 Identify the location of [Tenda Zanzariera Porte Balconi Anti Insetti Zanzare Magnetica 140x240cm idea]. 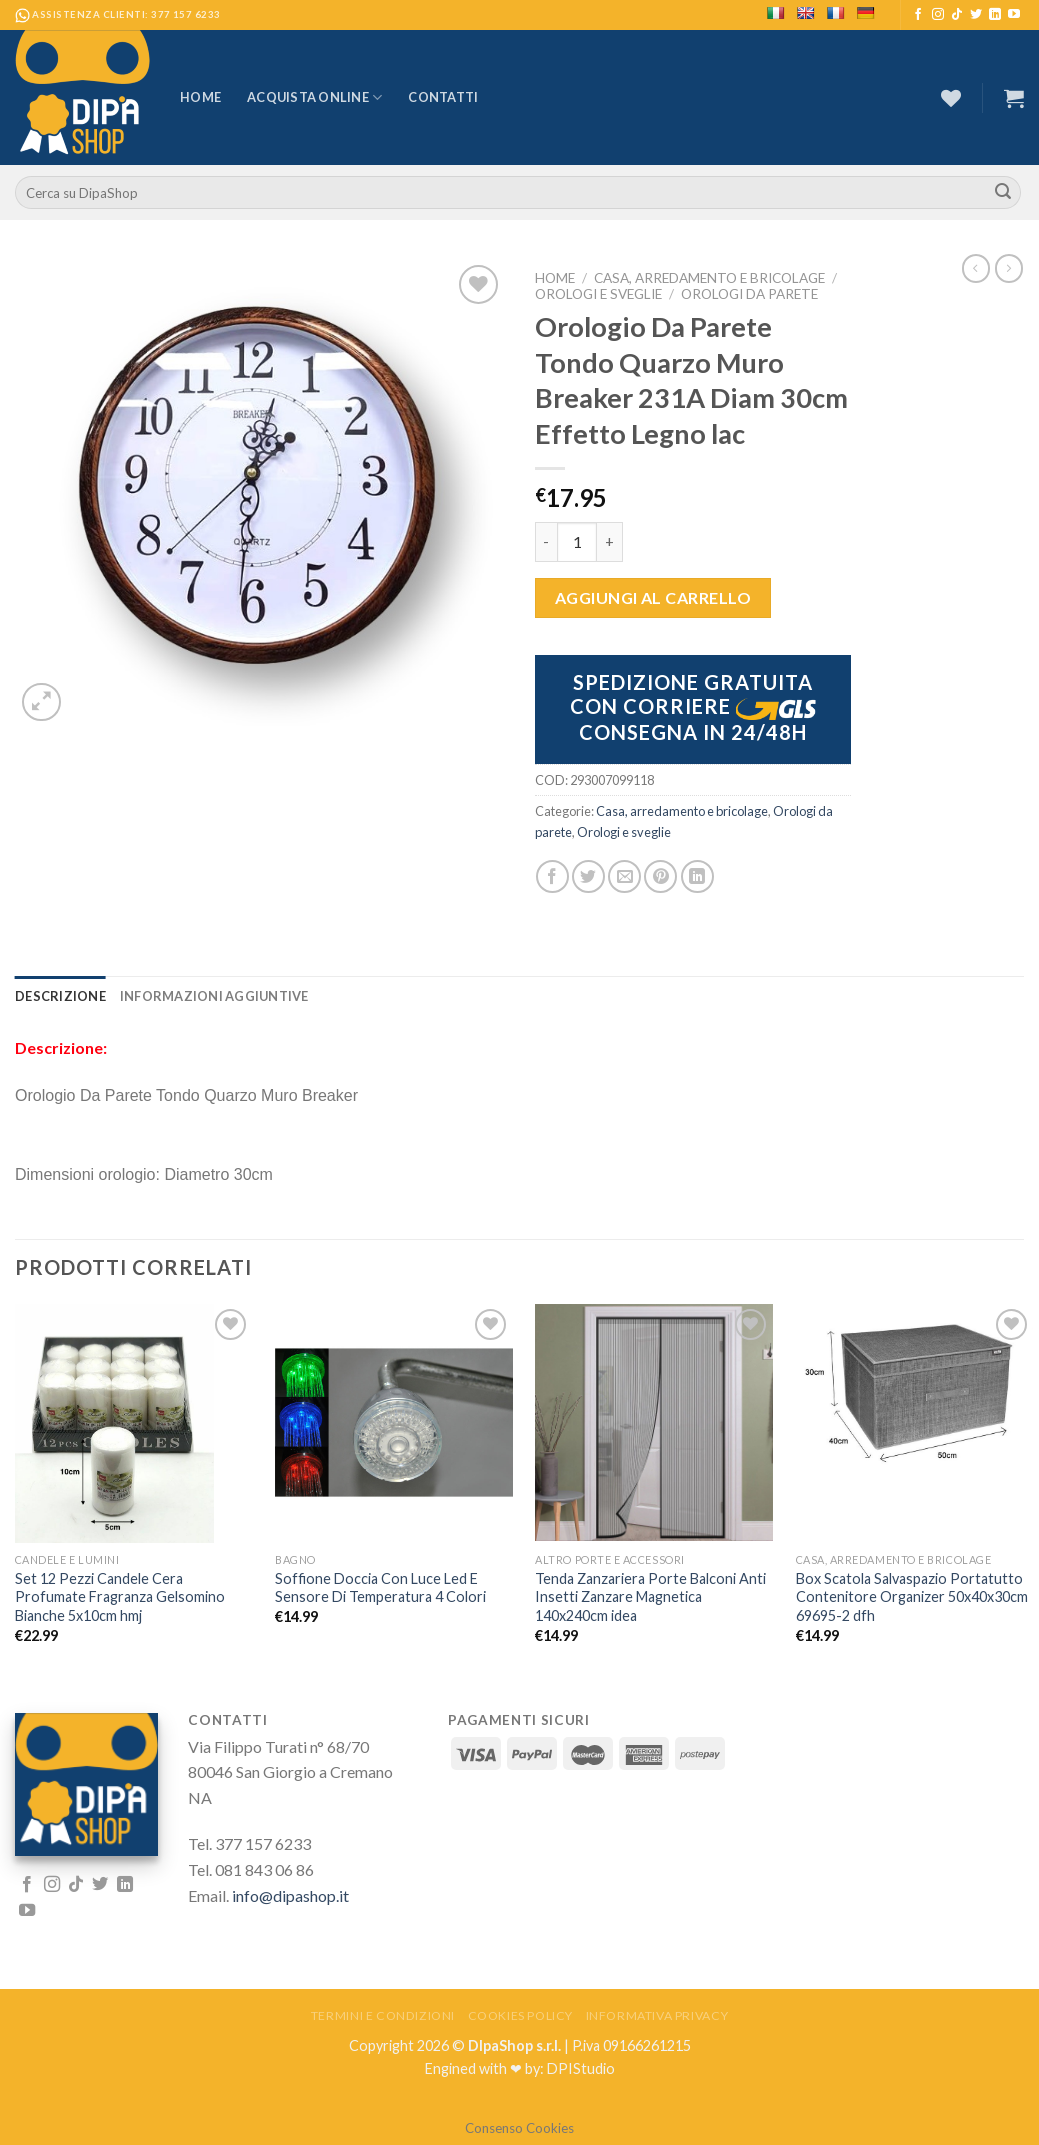
(654, 1423).